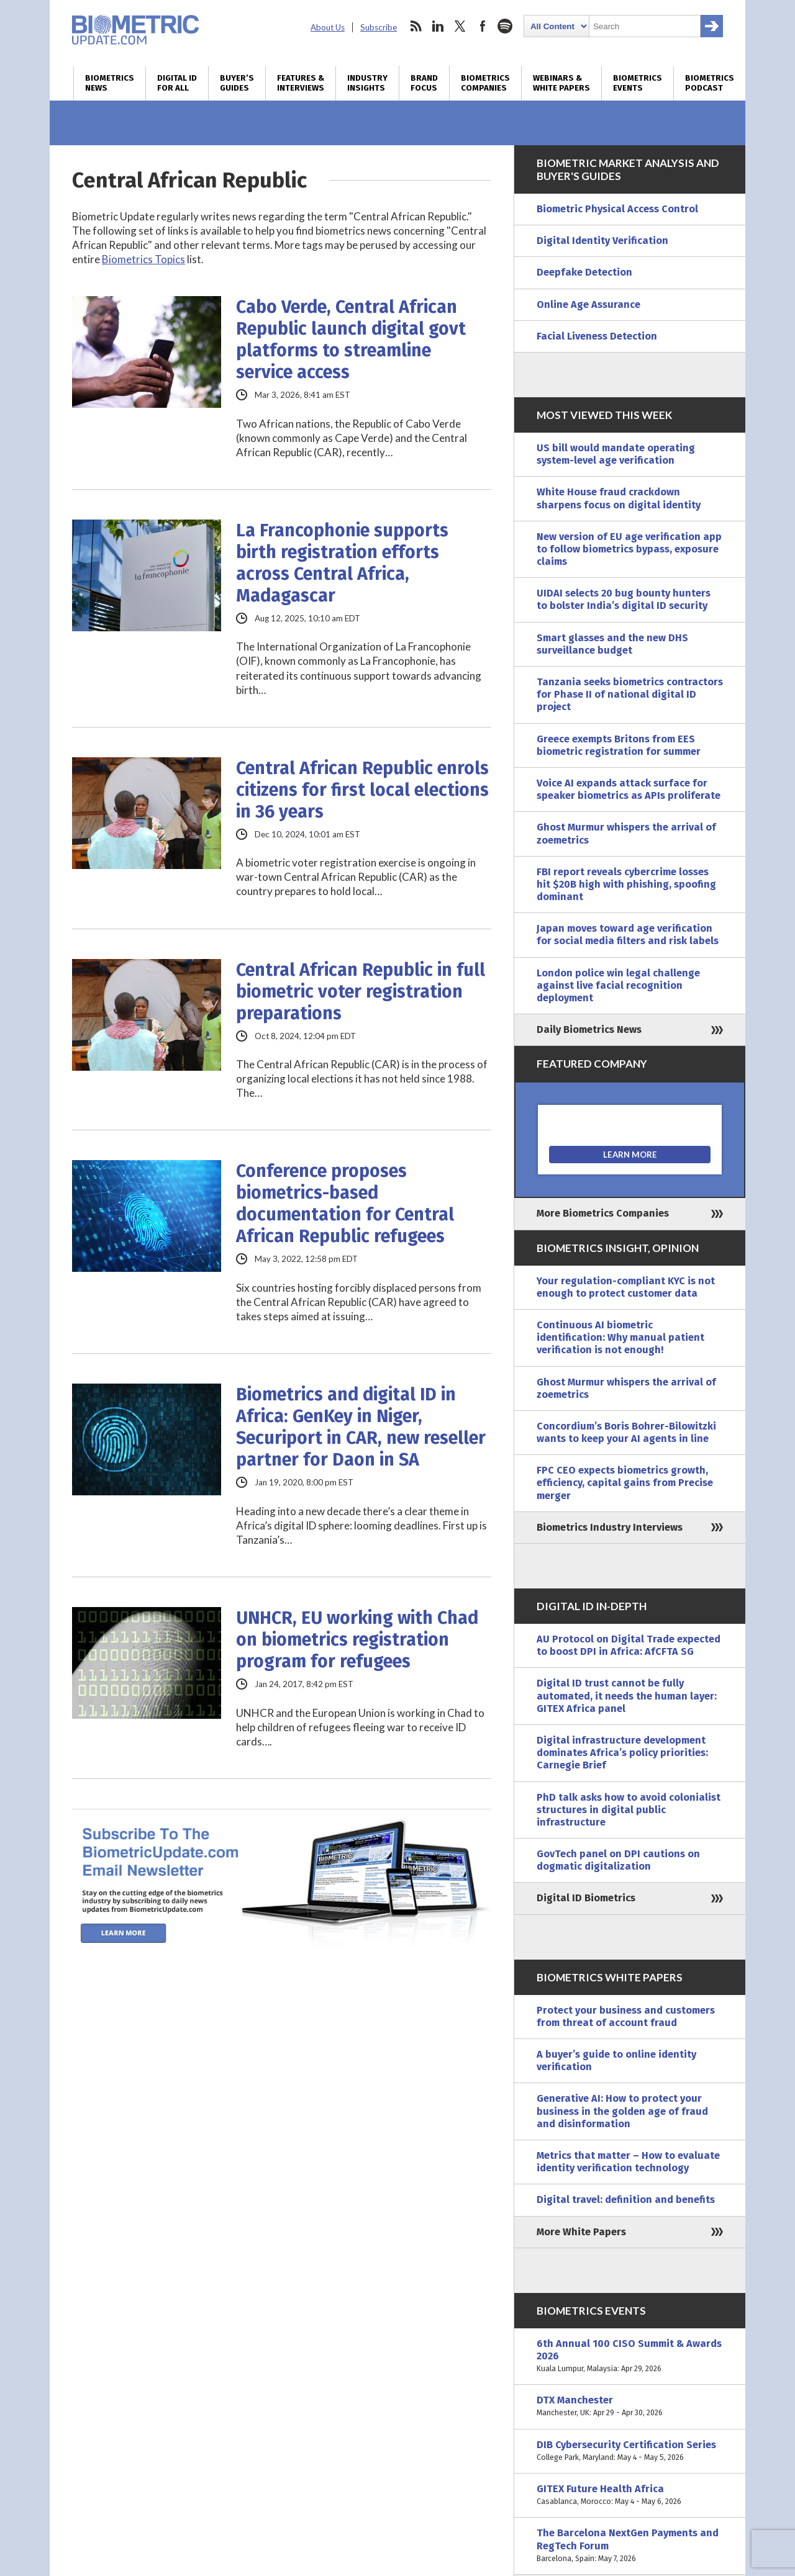 The height and width of the screenshot is (2576, 795). What do you see at coordinates (438, 26) in the screenshot?
I see `linkedin` at bounding box center [438, 26].